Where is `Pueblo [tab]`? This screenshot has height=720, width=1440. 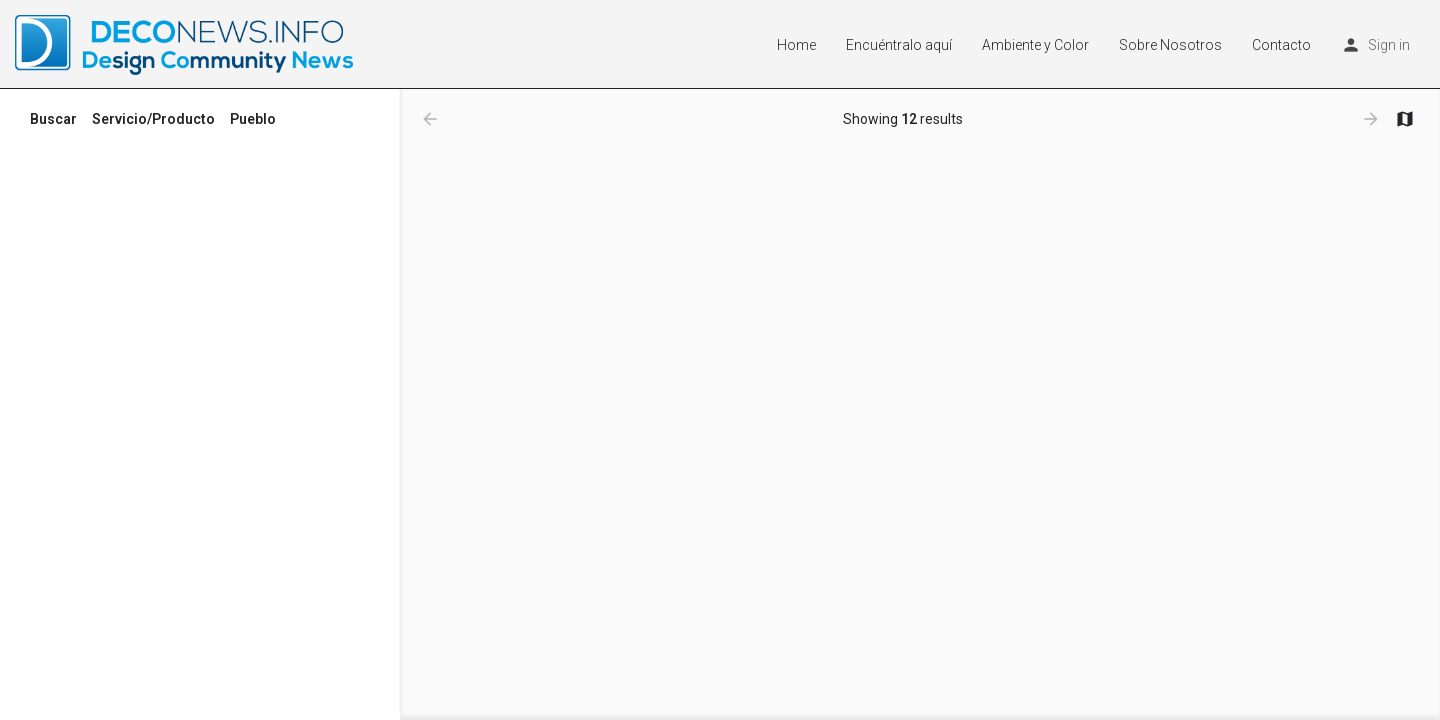
Pueblo [tab] is located at coordinates (253, 119).